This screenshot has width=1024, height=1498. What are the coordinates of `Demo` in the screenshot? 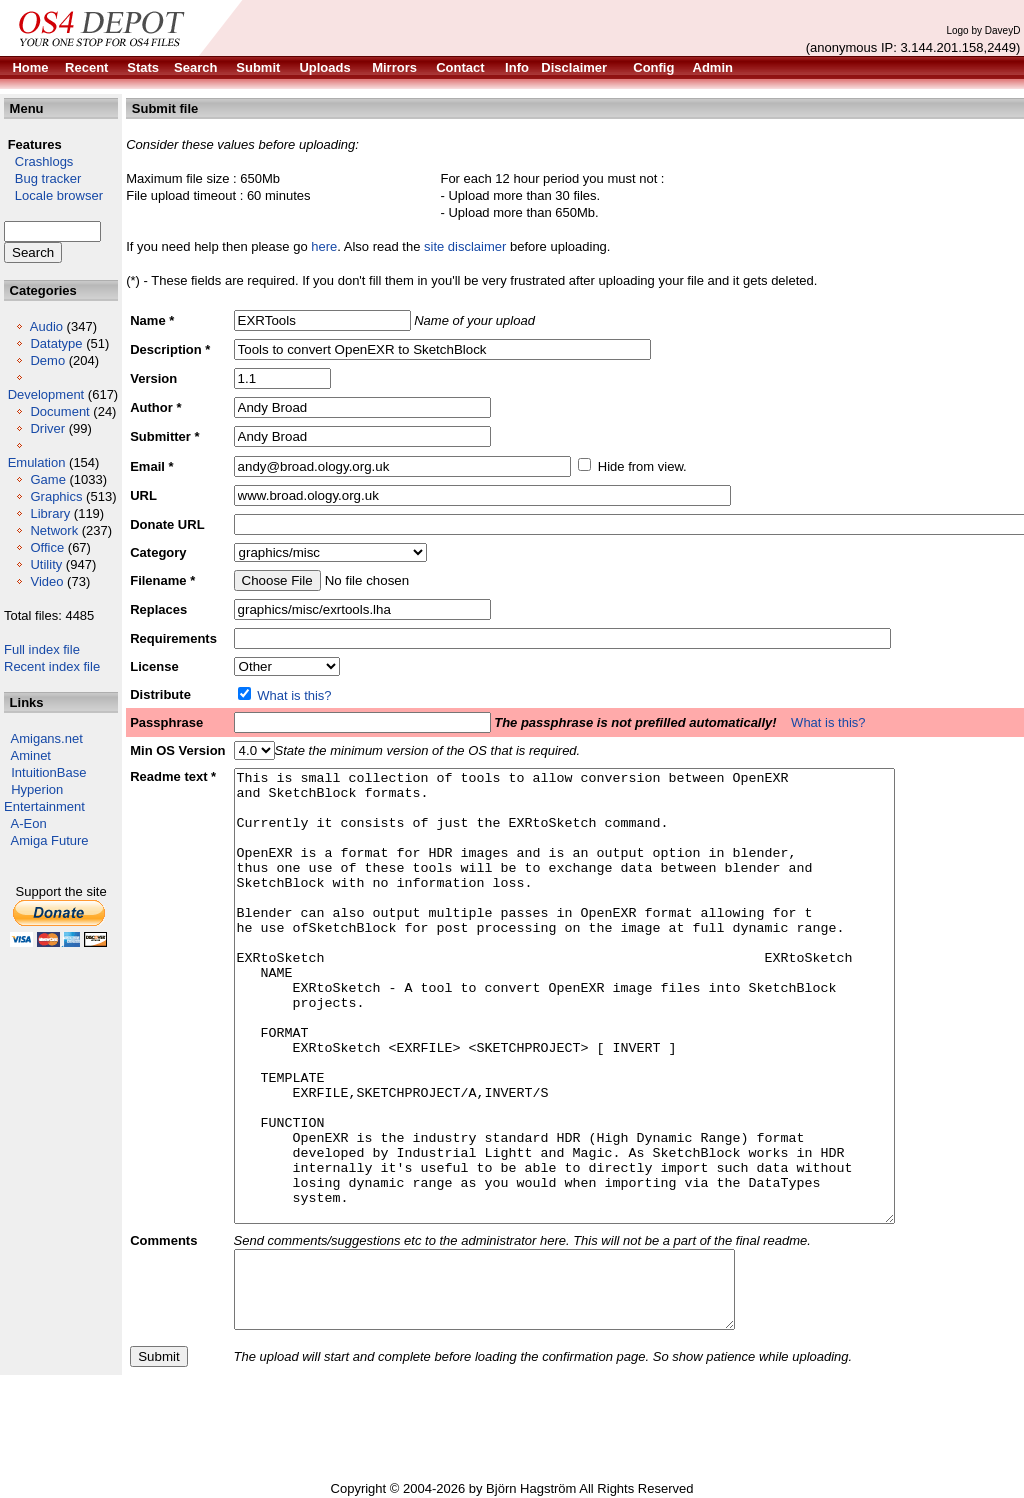 It's located at (47, 360).